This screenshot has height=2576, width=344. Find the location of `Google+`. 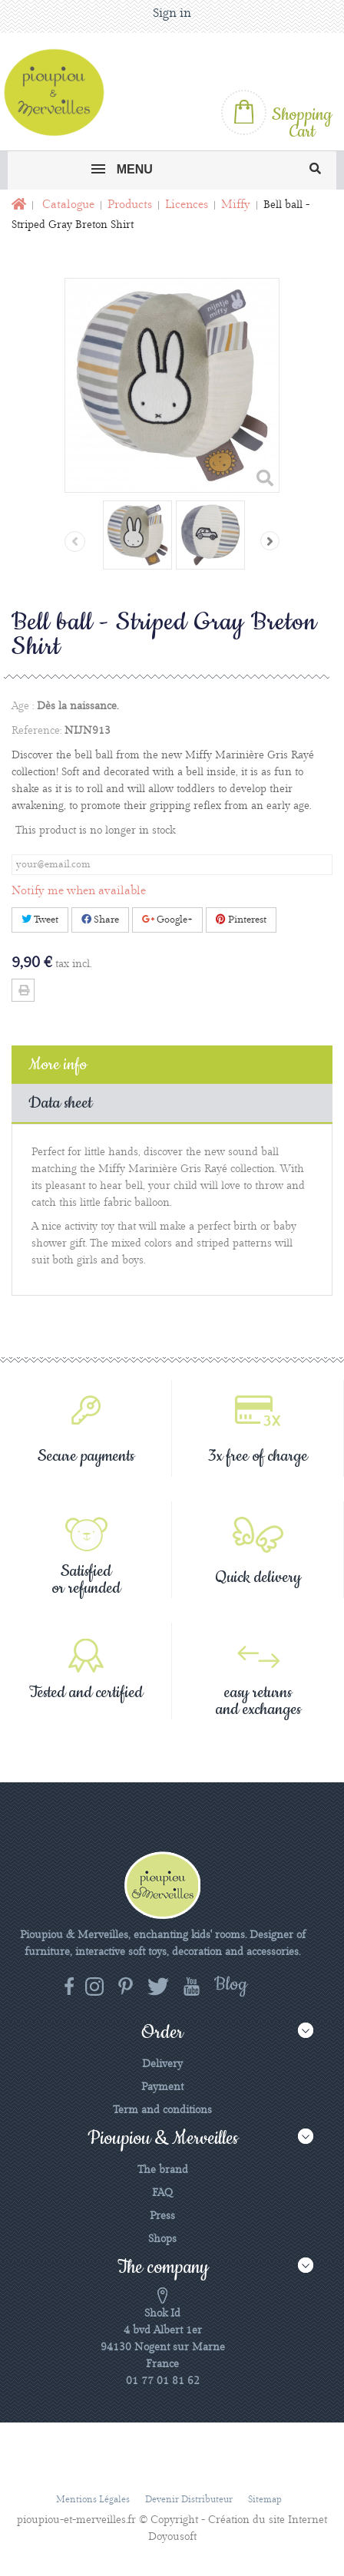

Google+ is located at coordinates (167, 919).